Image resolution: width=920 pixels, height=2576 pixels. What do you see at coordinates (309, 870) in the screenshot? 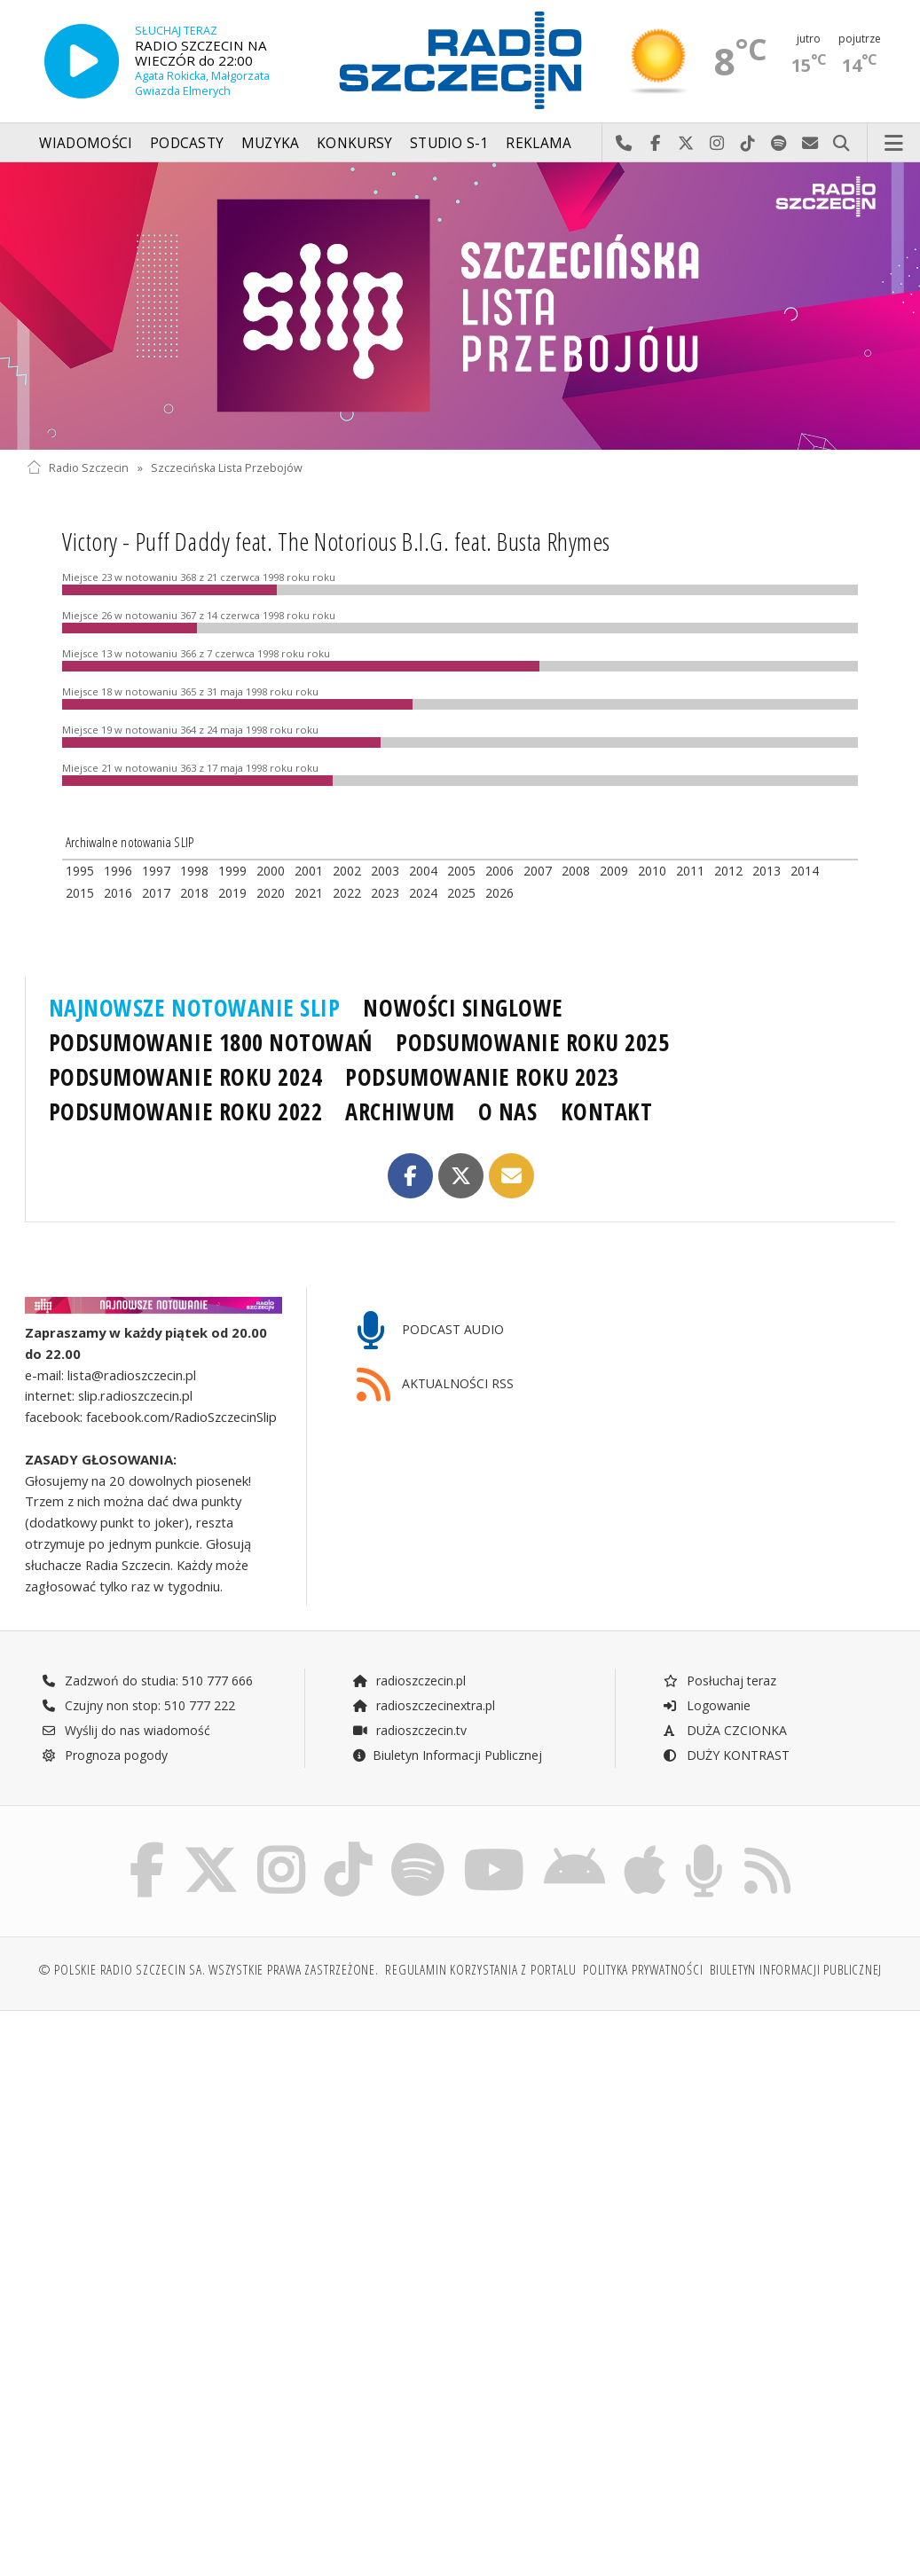
I see `2001` at bounding box center [309, 870].